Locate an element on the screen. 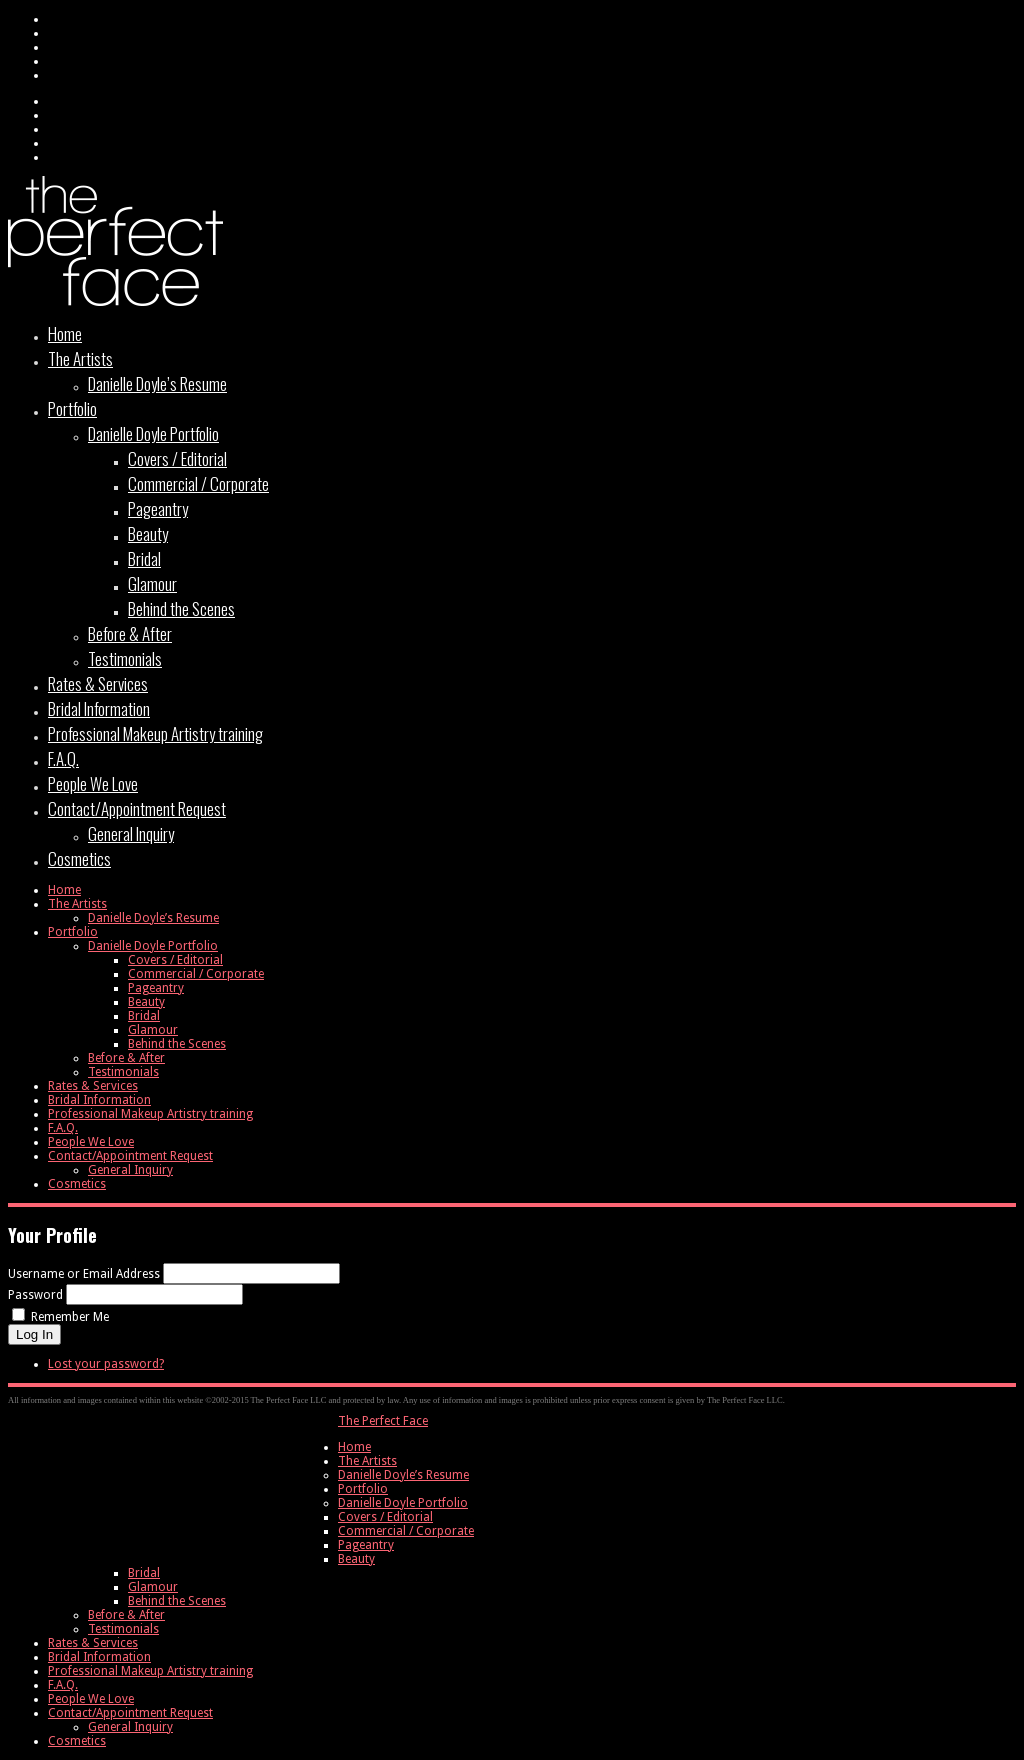 This screenshot has width=1024, height=1760. Danielle Doyle’s Resume is located at coordinates (157, 383).